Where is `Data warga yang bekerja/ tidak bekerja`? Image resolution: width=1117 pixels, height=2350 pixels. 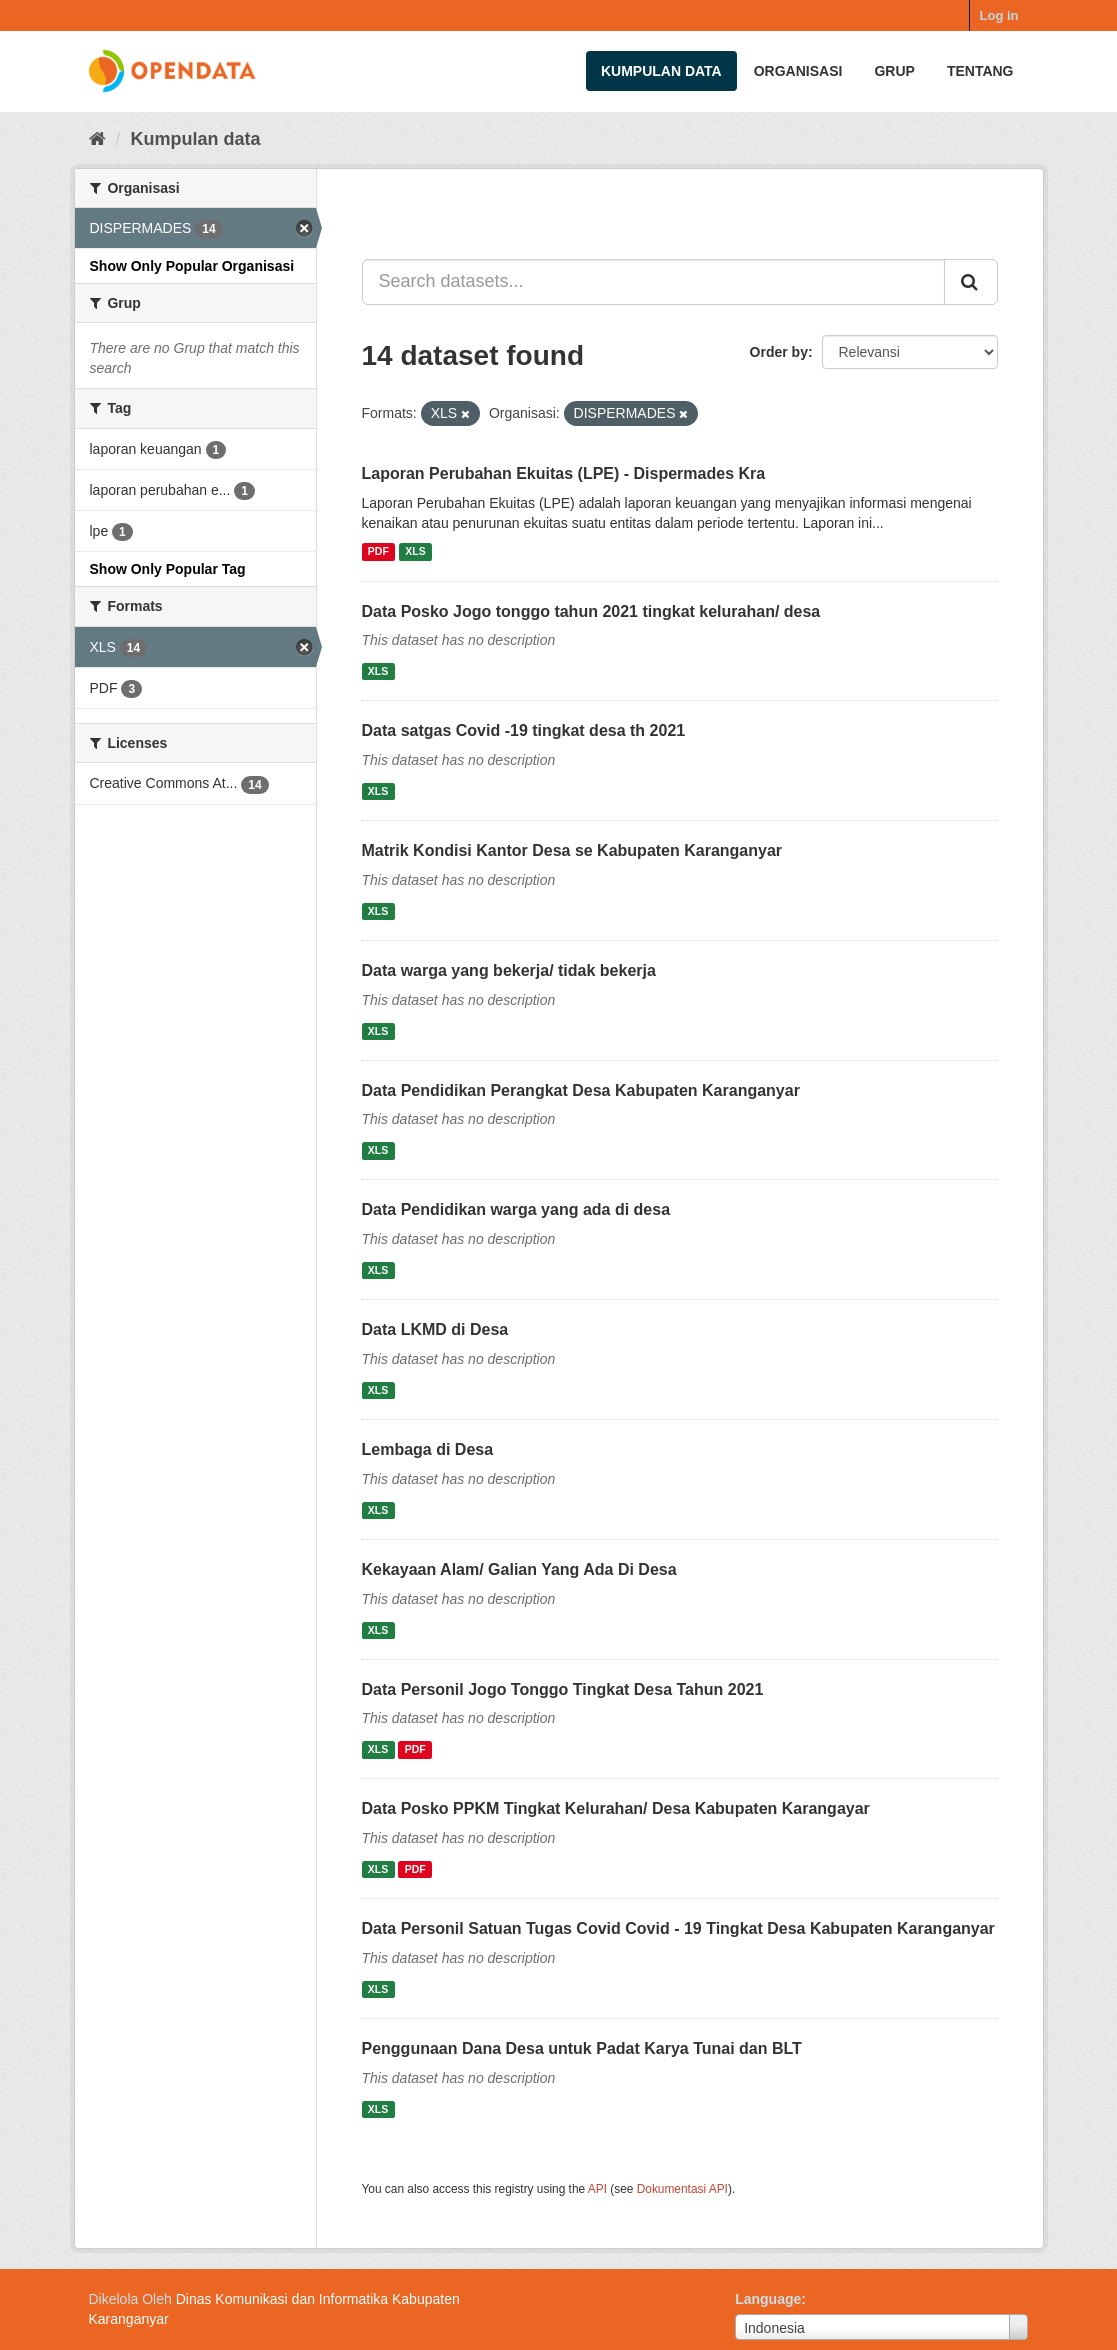 Data warga yang bekerja/ tidak bekerja is located at coordinates (509, 970).